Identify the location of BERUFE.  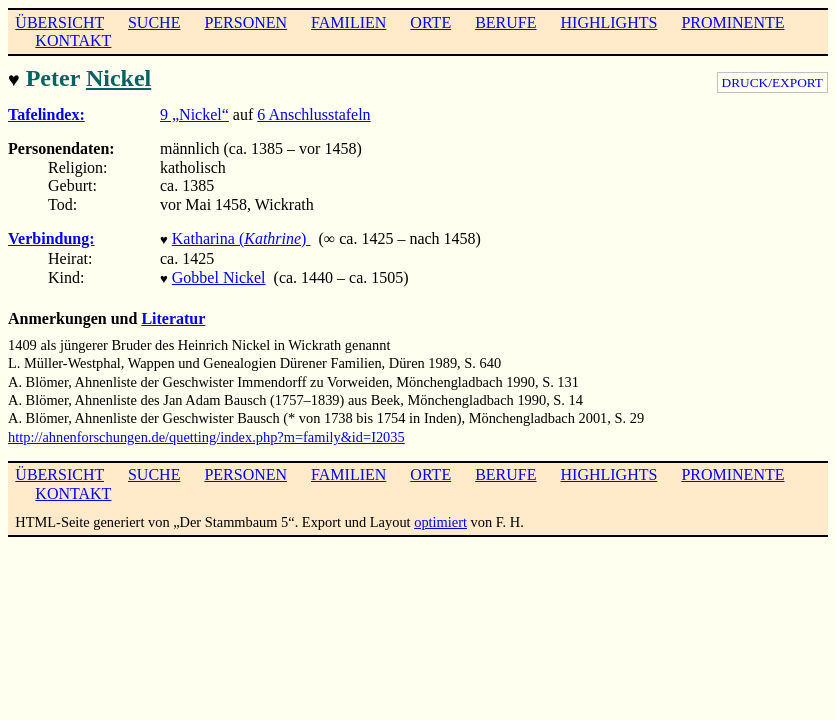
(505, 22).